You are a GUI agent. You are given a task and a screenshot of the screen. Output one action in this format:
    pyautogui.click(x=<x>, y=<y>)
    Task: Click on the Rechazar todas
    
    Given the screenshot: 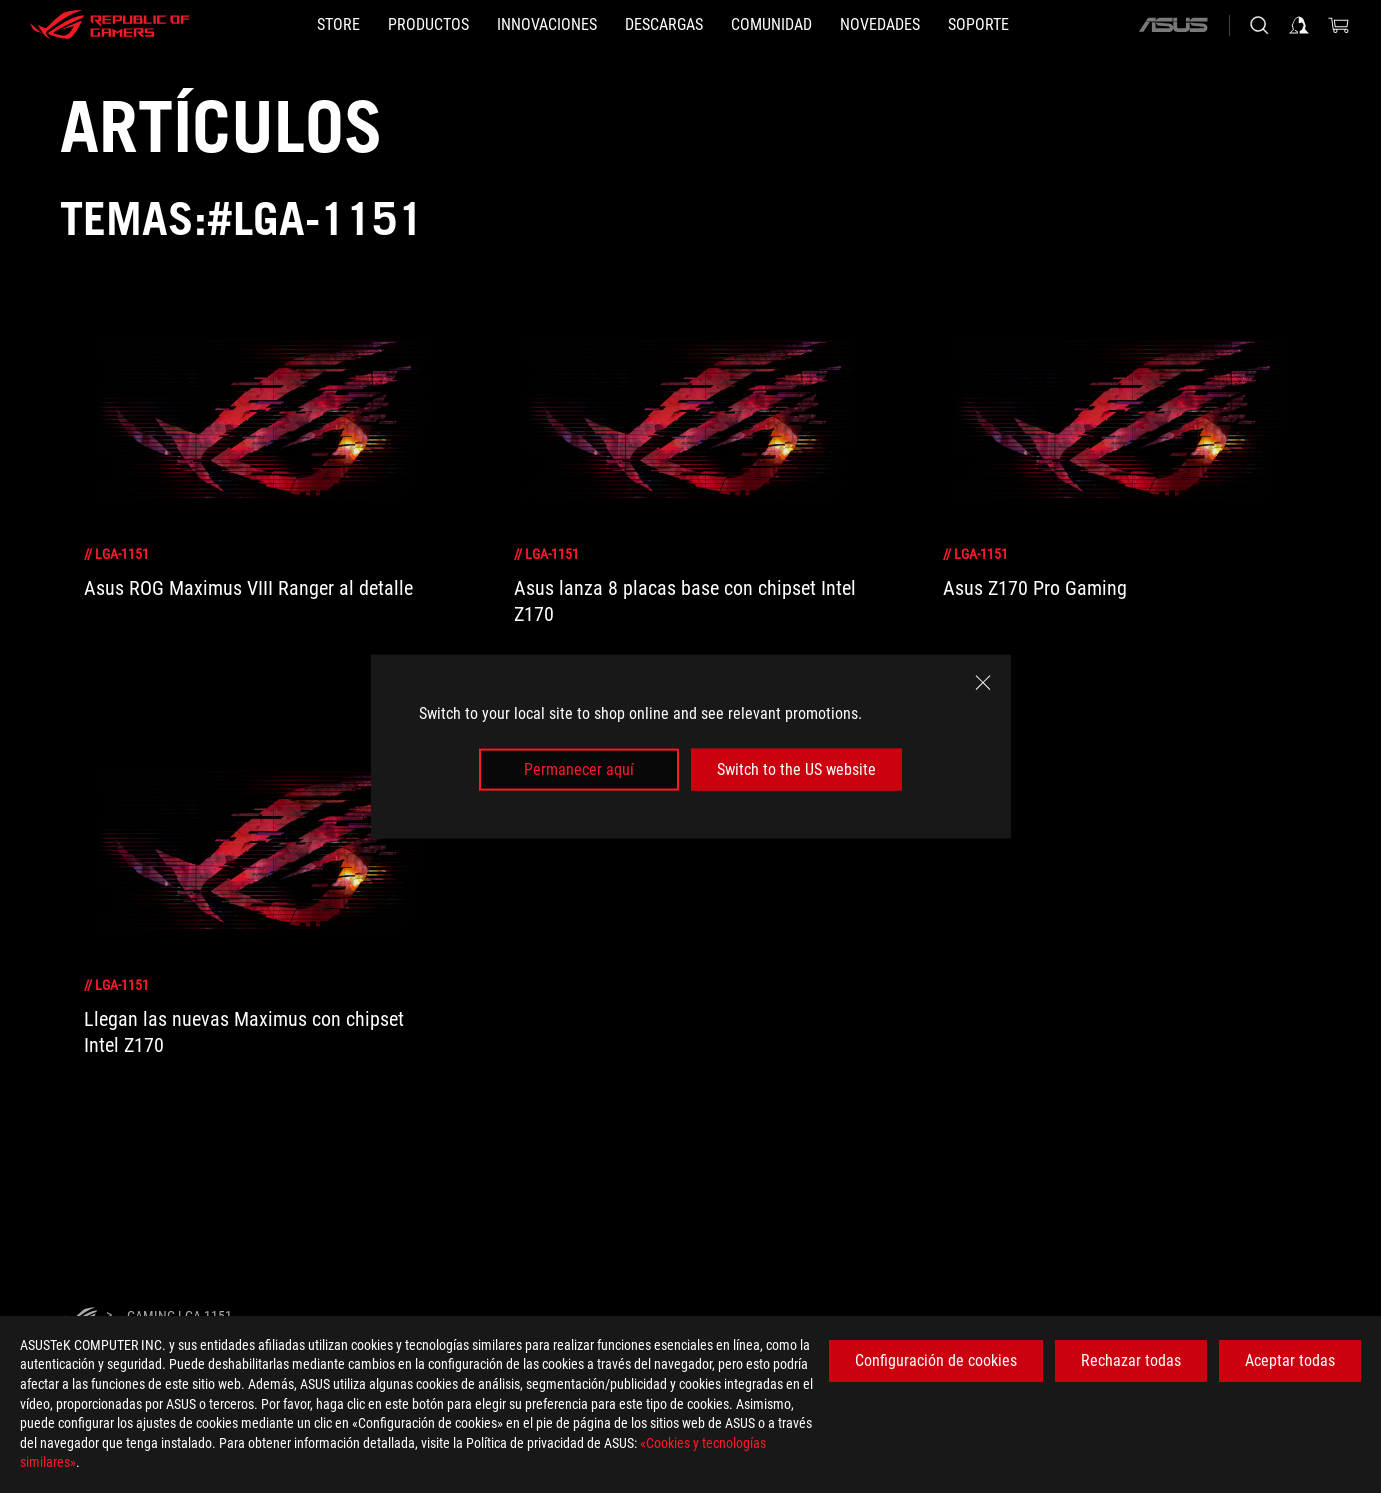 What is the action you would take?
    pyautogui.click(x=1131, y=1360)
    